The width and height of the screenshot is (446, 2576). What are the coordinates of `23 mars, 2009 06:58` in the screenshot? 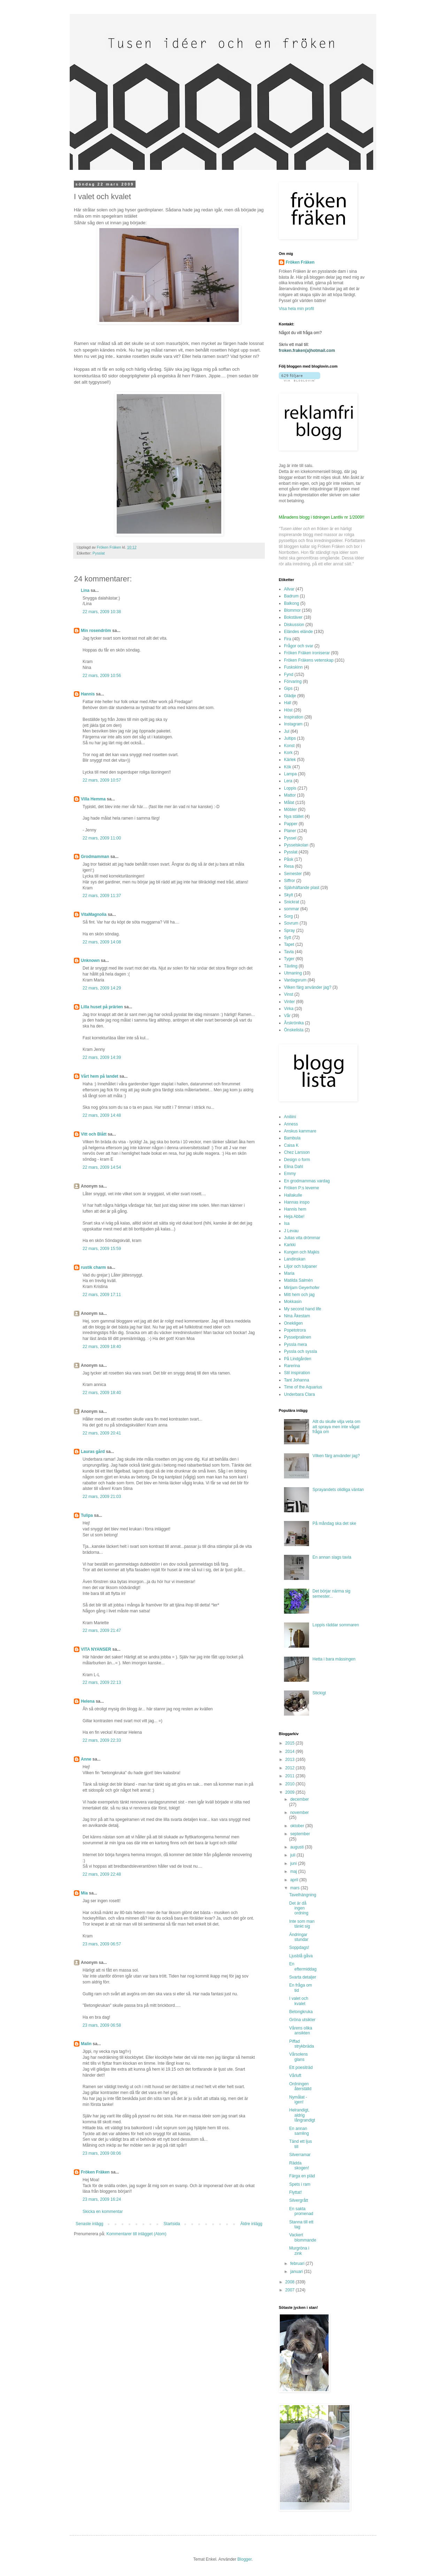 It's located at (102, 2025).